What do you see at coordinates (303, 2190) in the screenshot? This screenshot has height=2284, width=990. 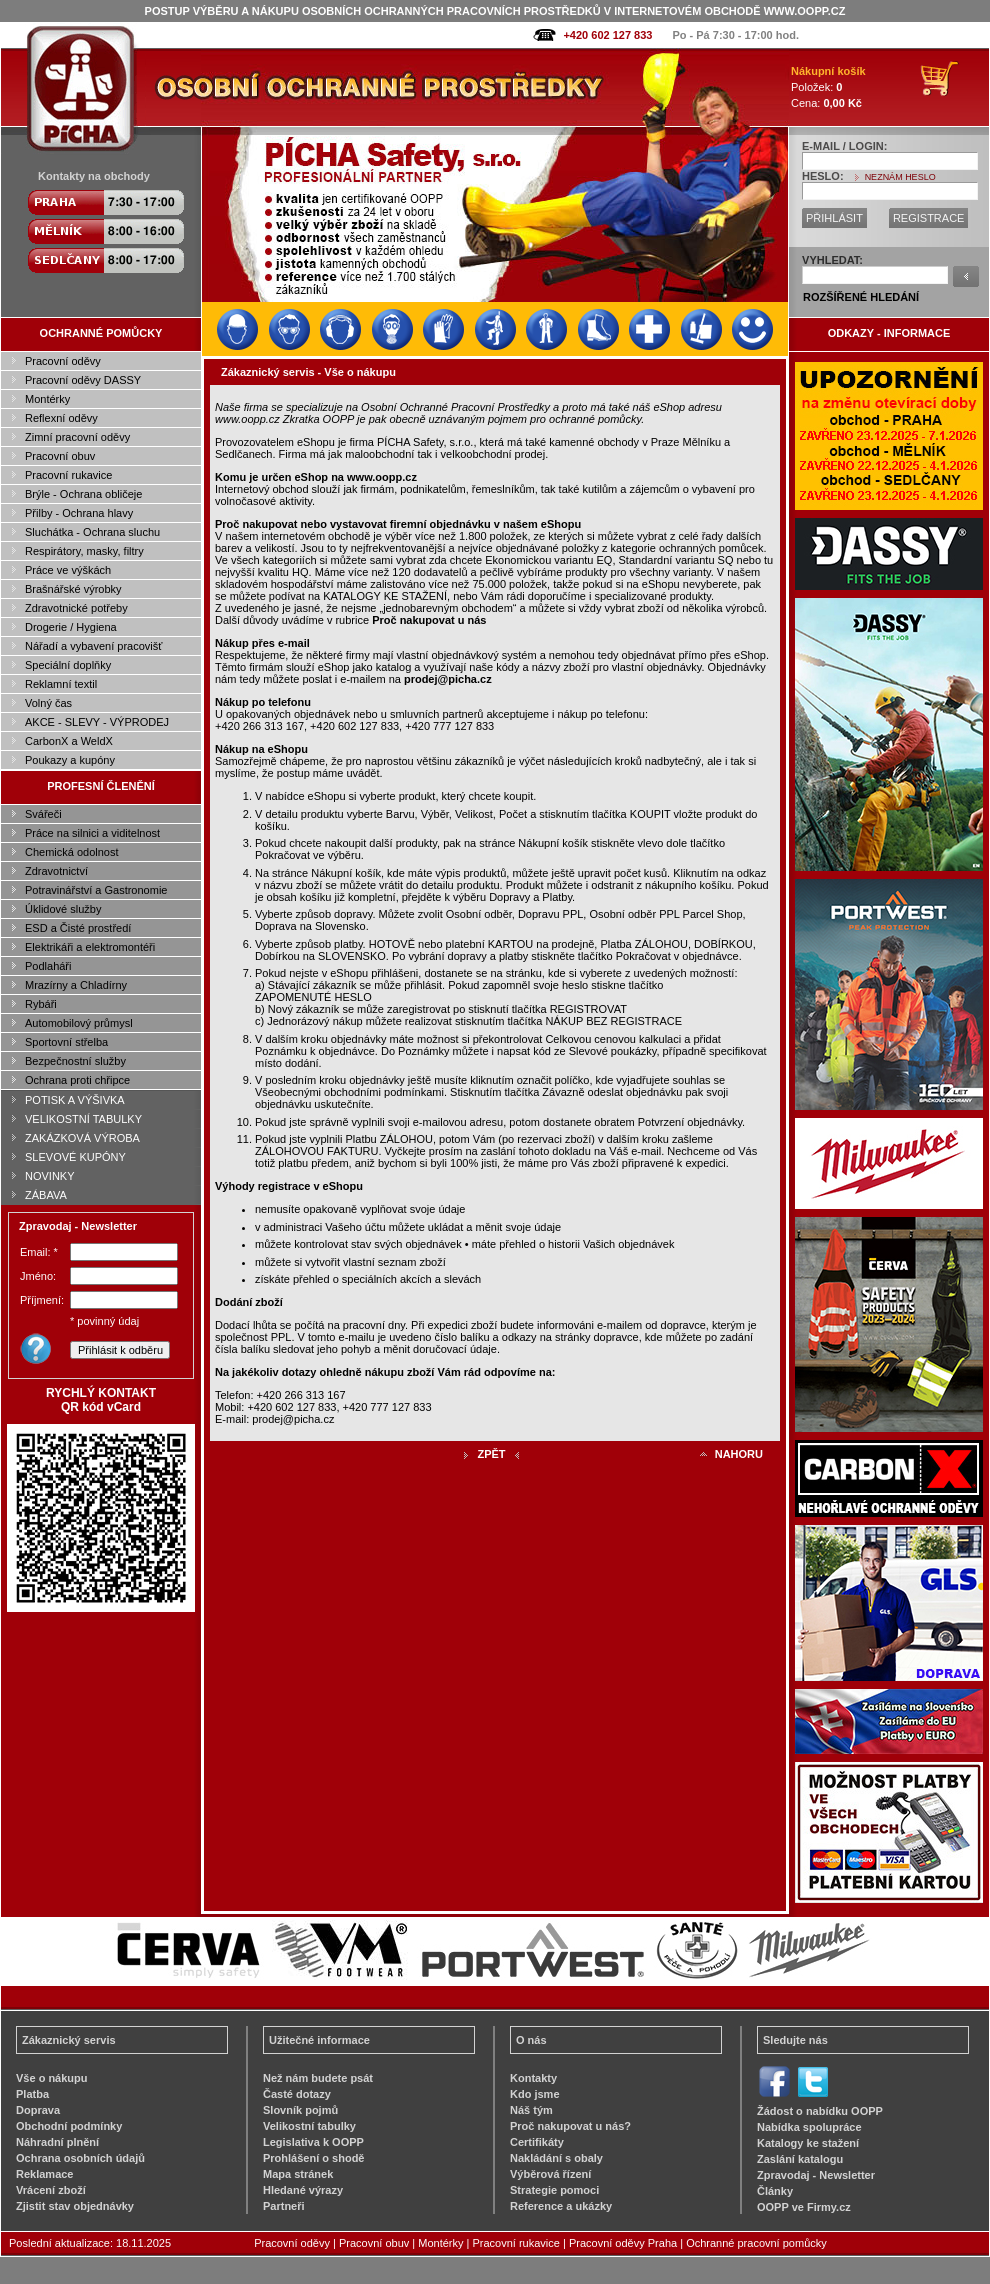 I see `Hledané výrazy` at bounding box center [303, 2190].